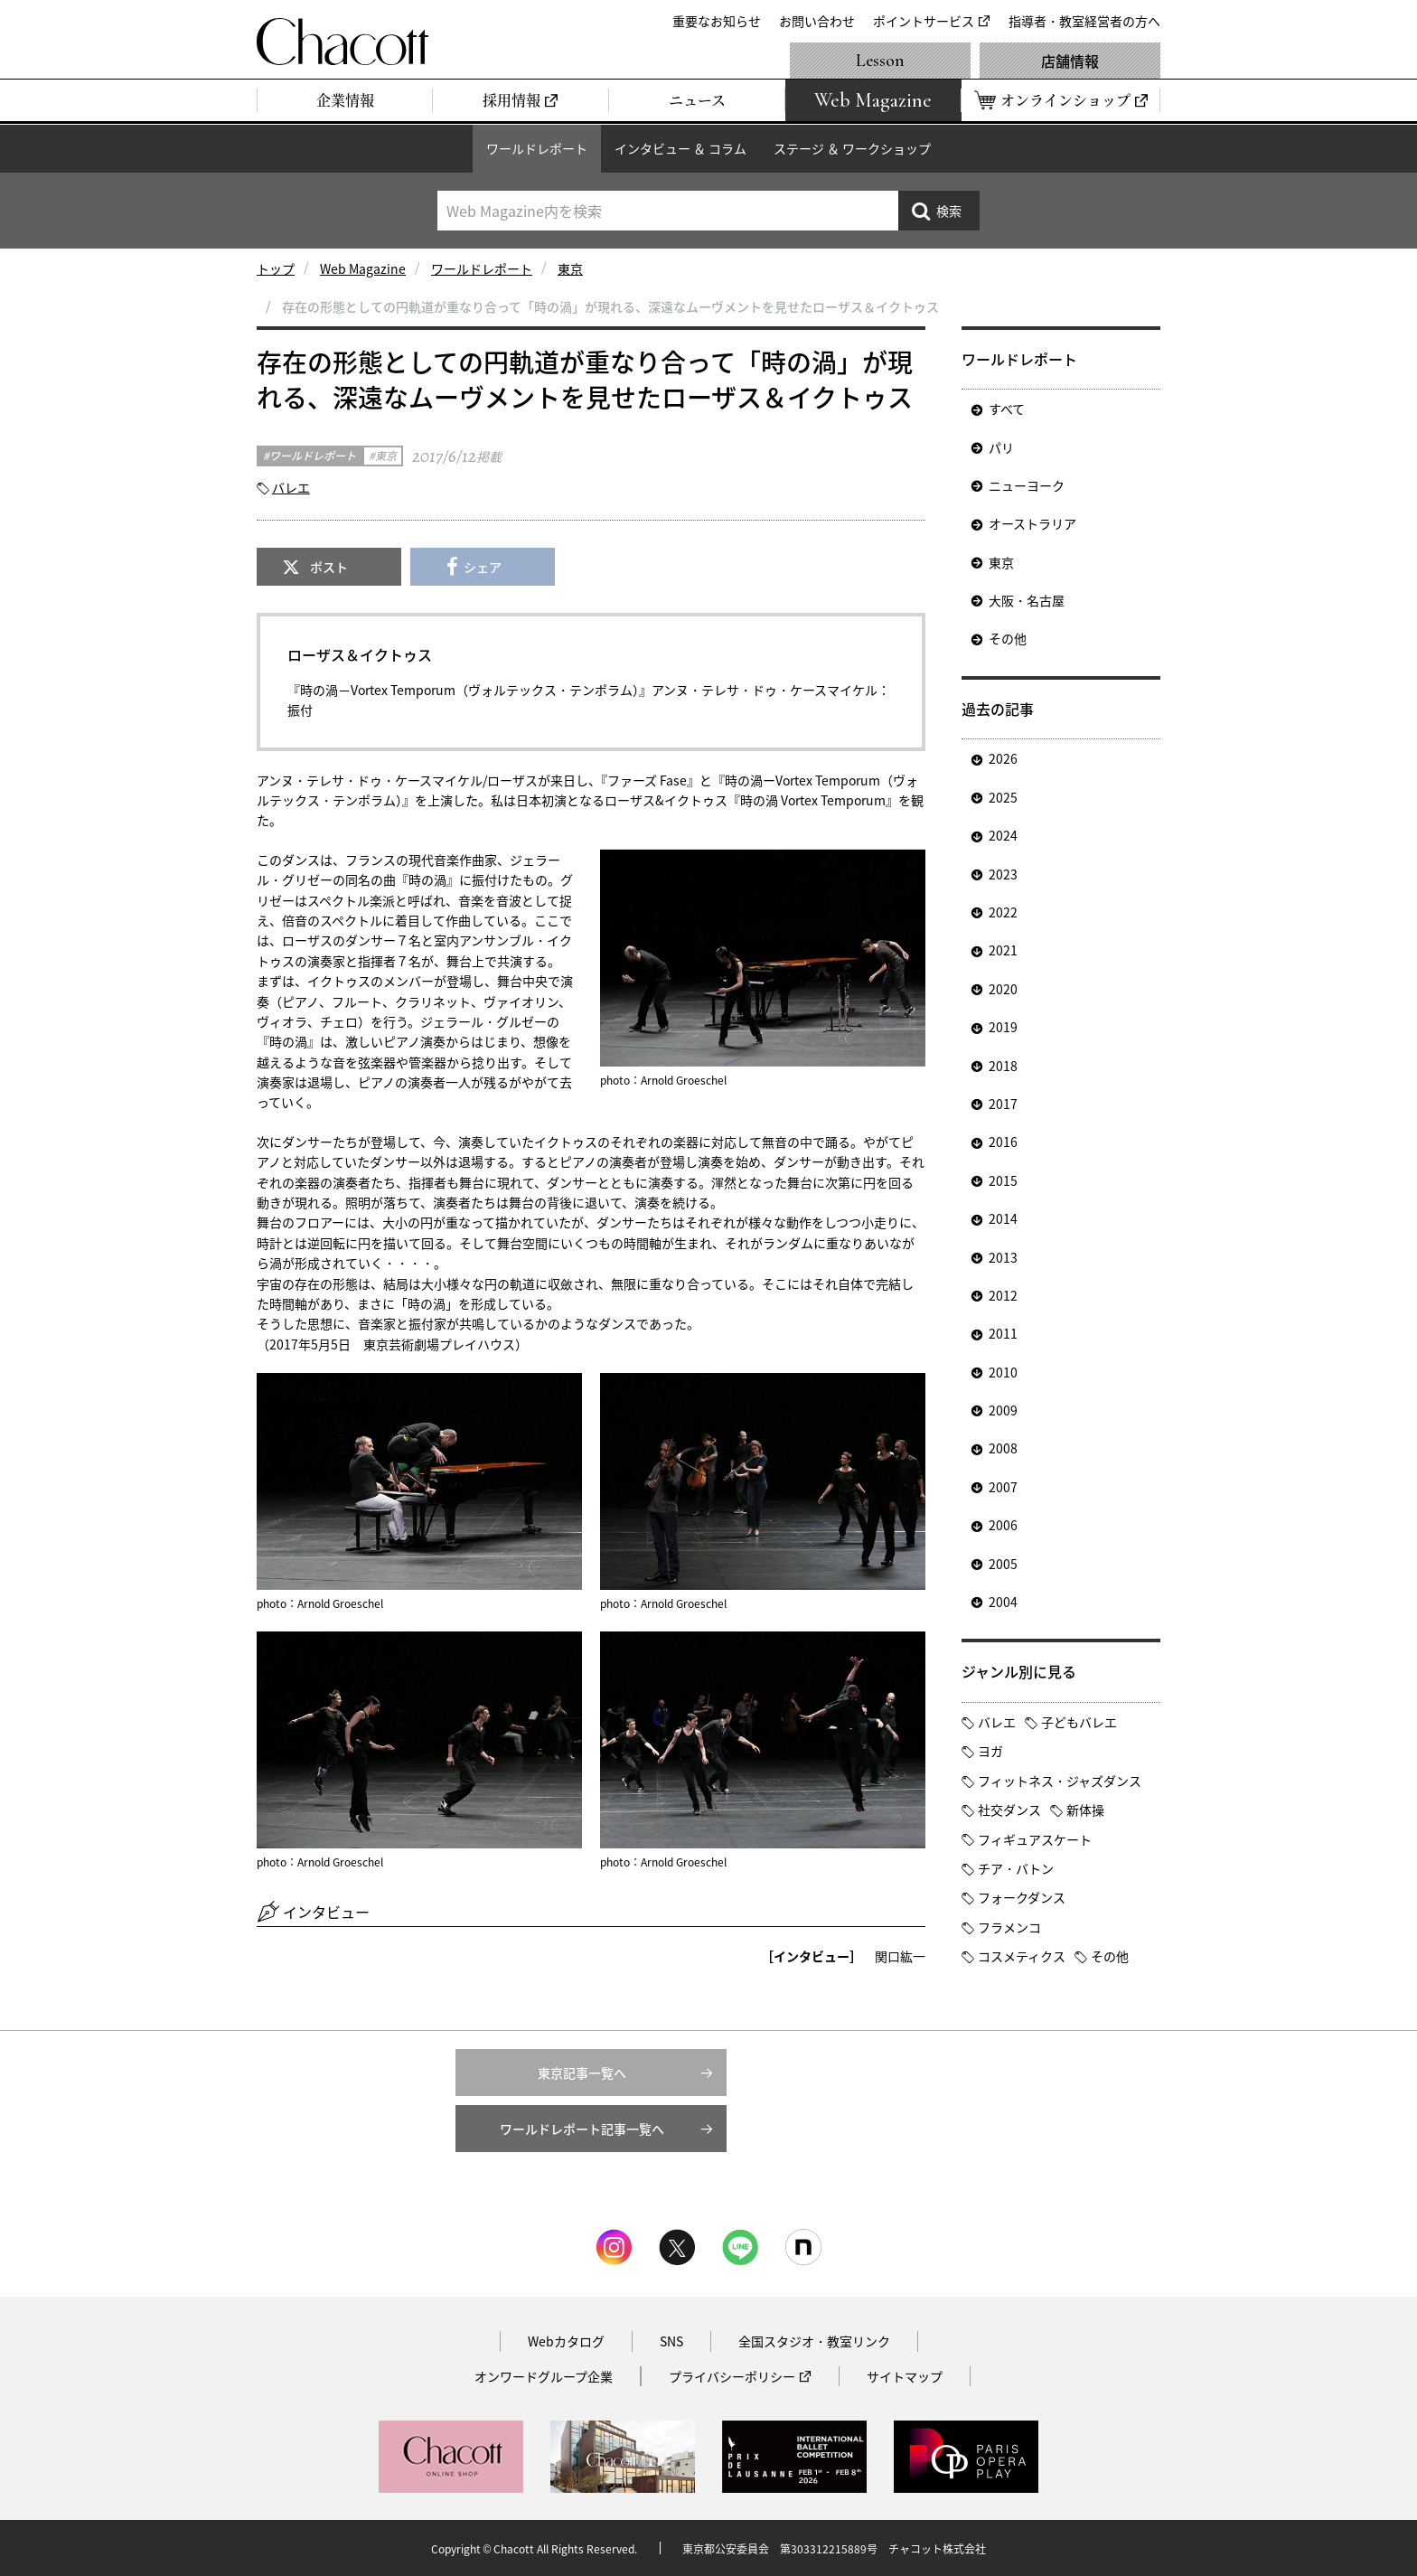 This screenshot has width=1417, height=2576. I want to click on 新体操, so click(1085, 1809).